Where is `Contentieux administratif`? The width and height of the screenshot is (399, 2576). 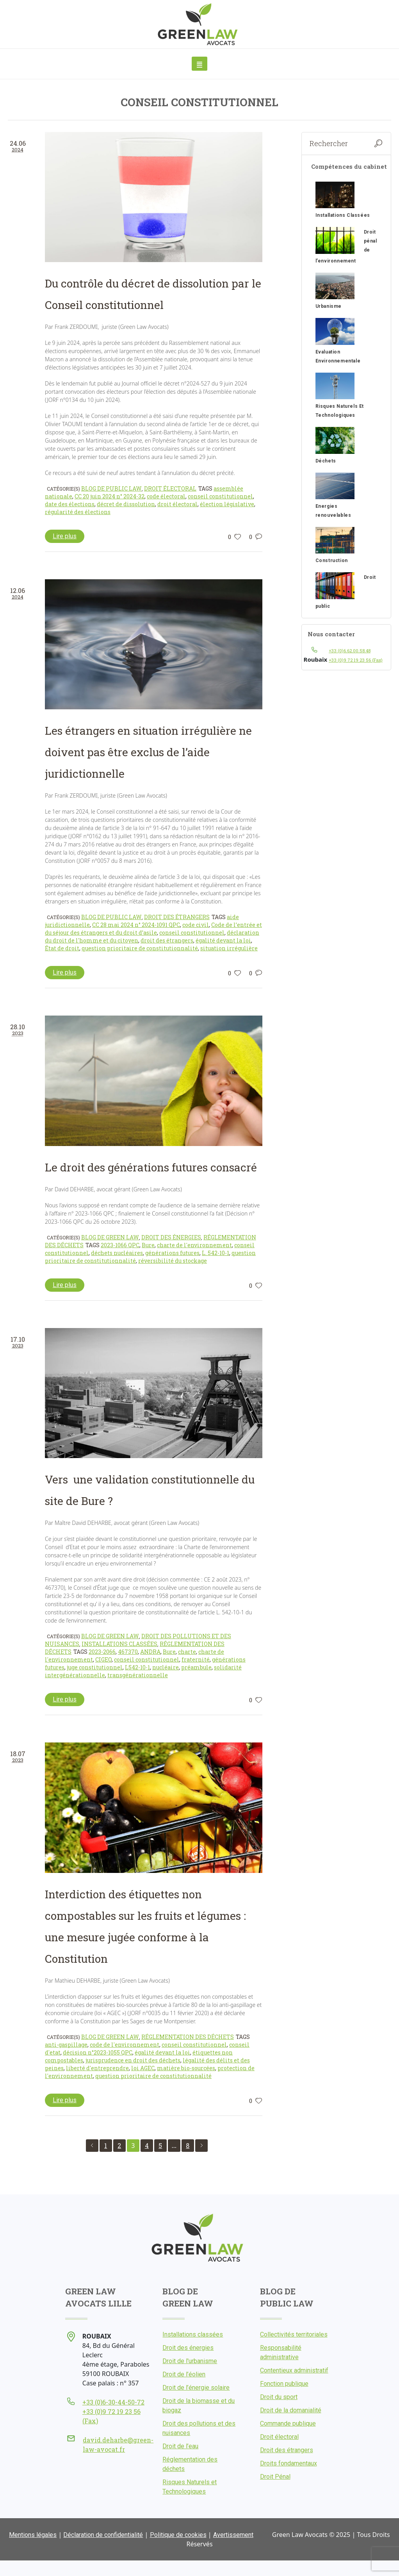 Contentieux administratif is located at coordinates (294, 2370).